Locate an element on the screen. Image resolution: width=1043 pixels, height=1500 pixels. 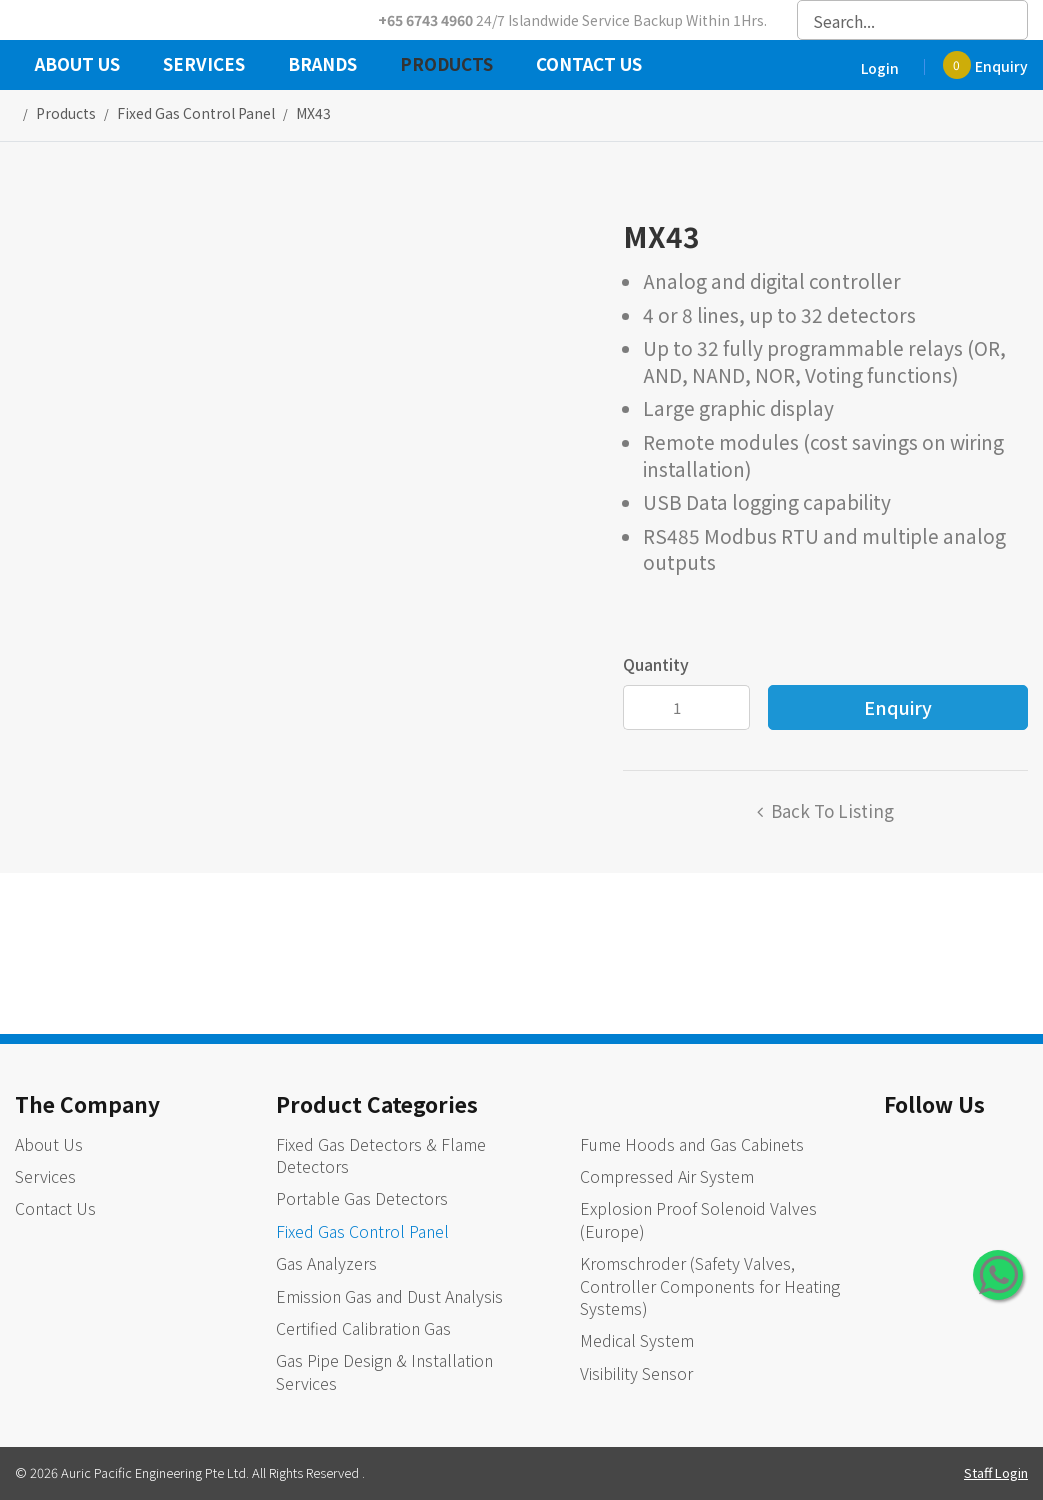
Emission Gas and Dust Analysis is located at coordinates (389, 1296).